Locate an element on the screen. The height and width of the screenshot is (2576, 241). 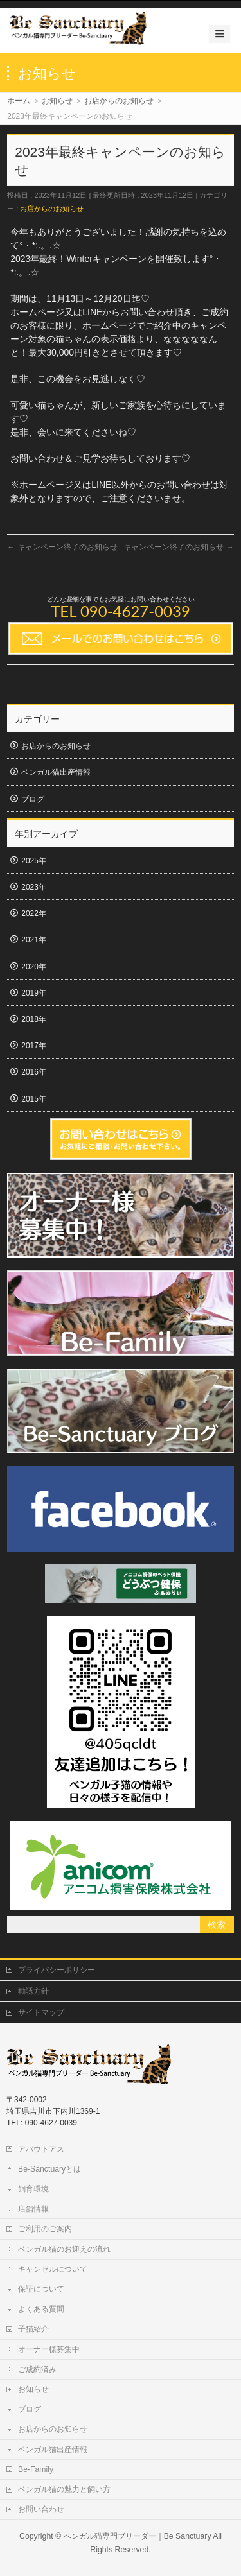
2025年 is located at coordinates (33, 860).